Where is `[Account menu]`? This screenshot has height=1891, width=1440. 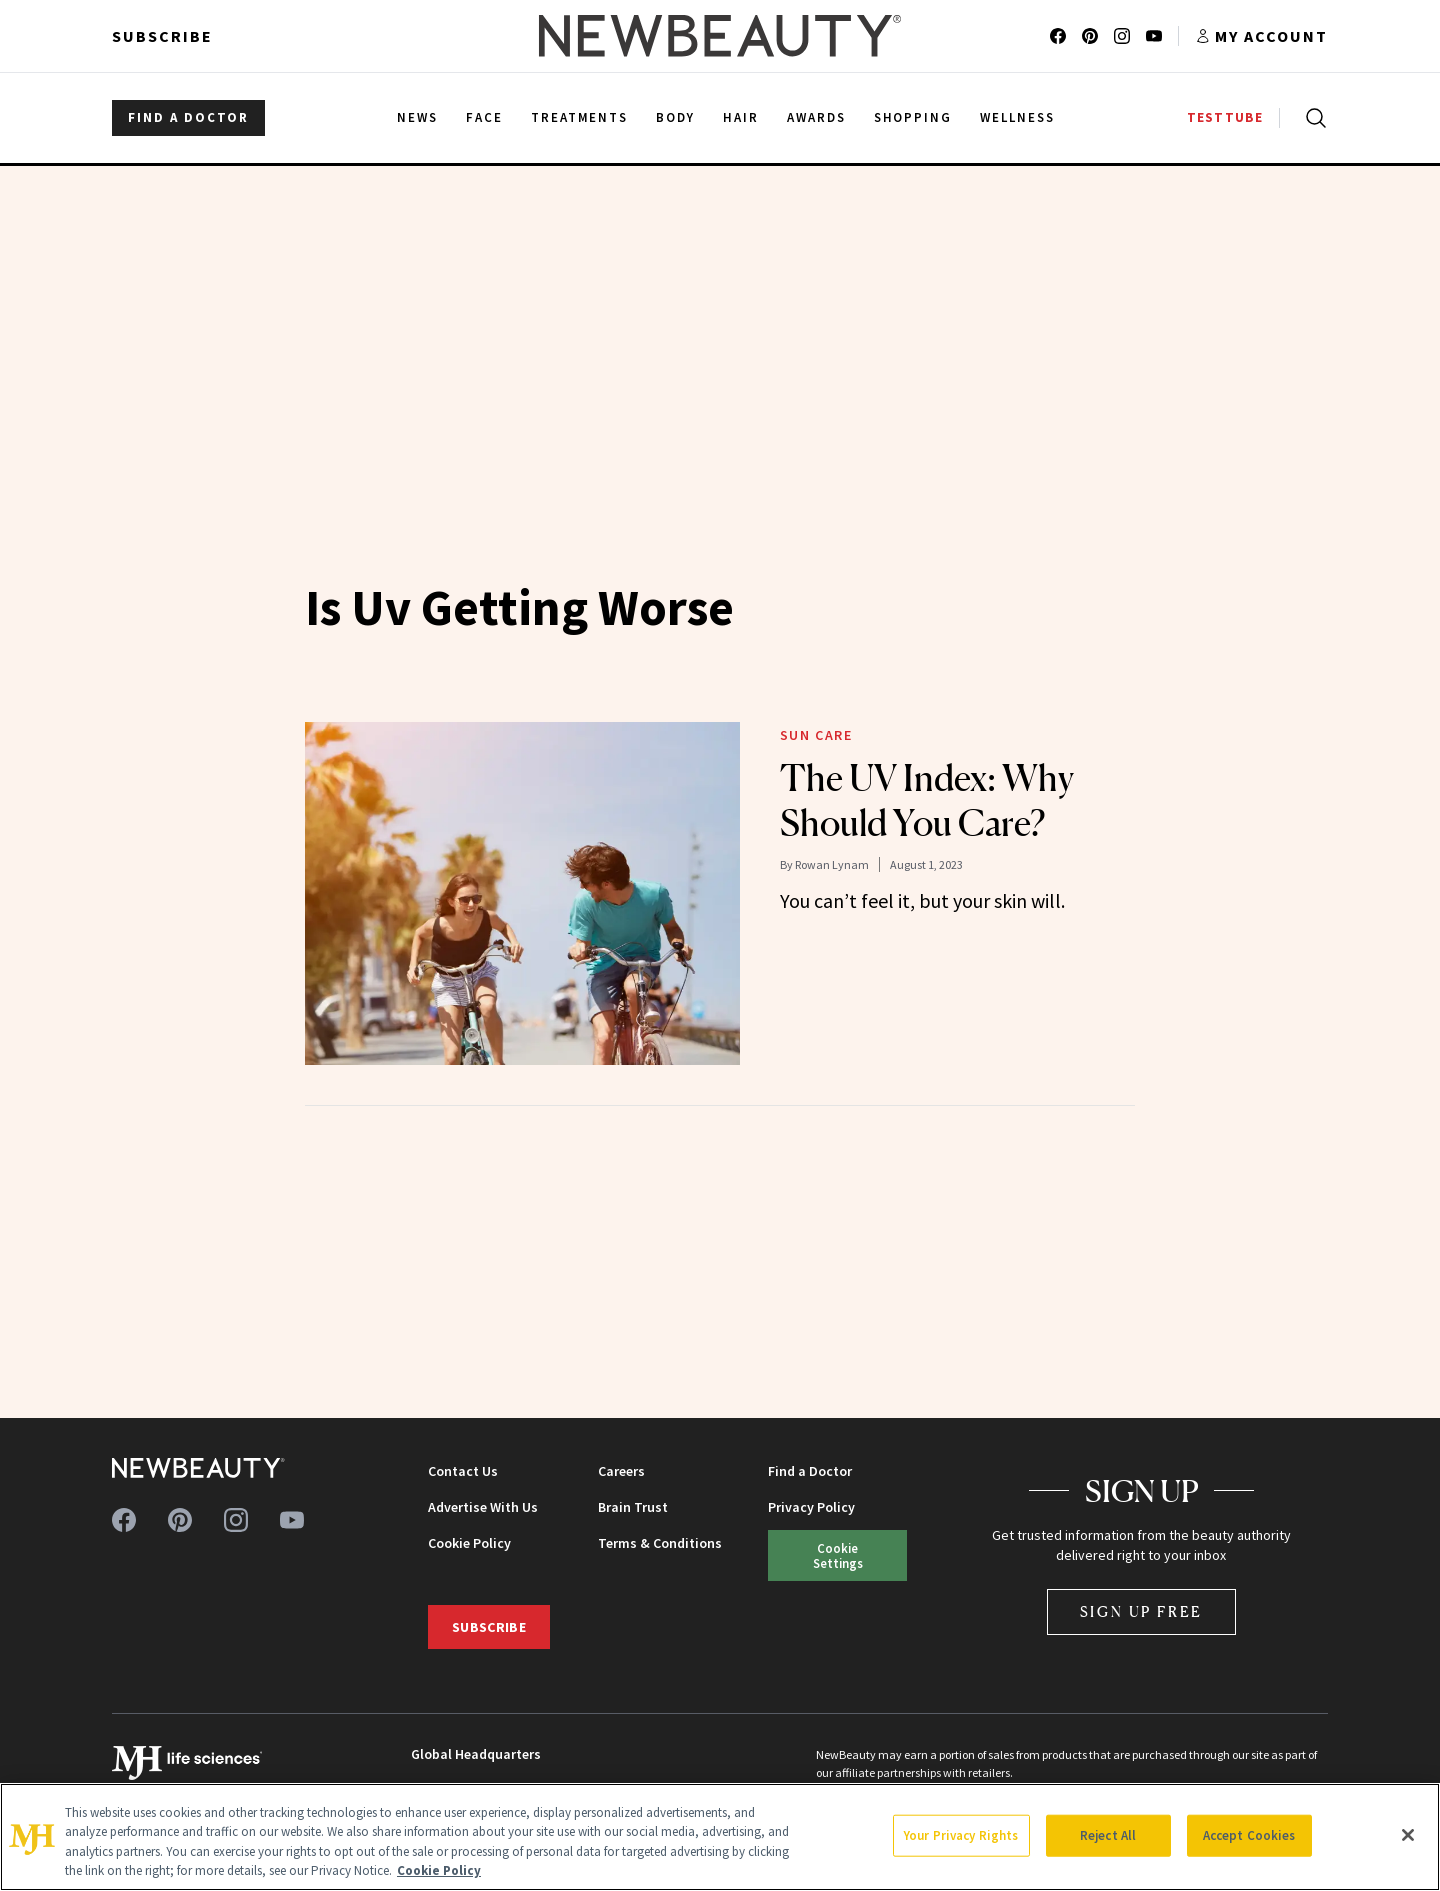
[Account menu] is located at coordinates (1261, 36).